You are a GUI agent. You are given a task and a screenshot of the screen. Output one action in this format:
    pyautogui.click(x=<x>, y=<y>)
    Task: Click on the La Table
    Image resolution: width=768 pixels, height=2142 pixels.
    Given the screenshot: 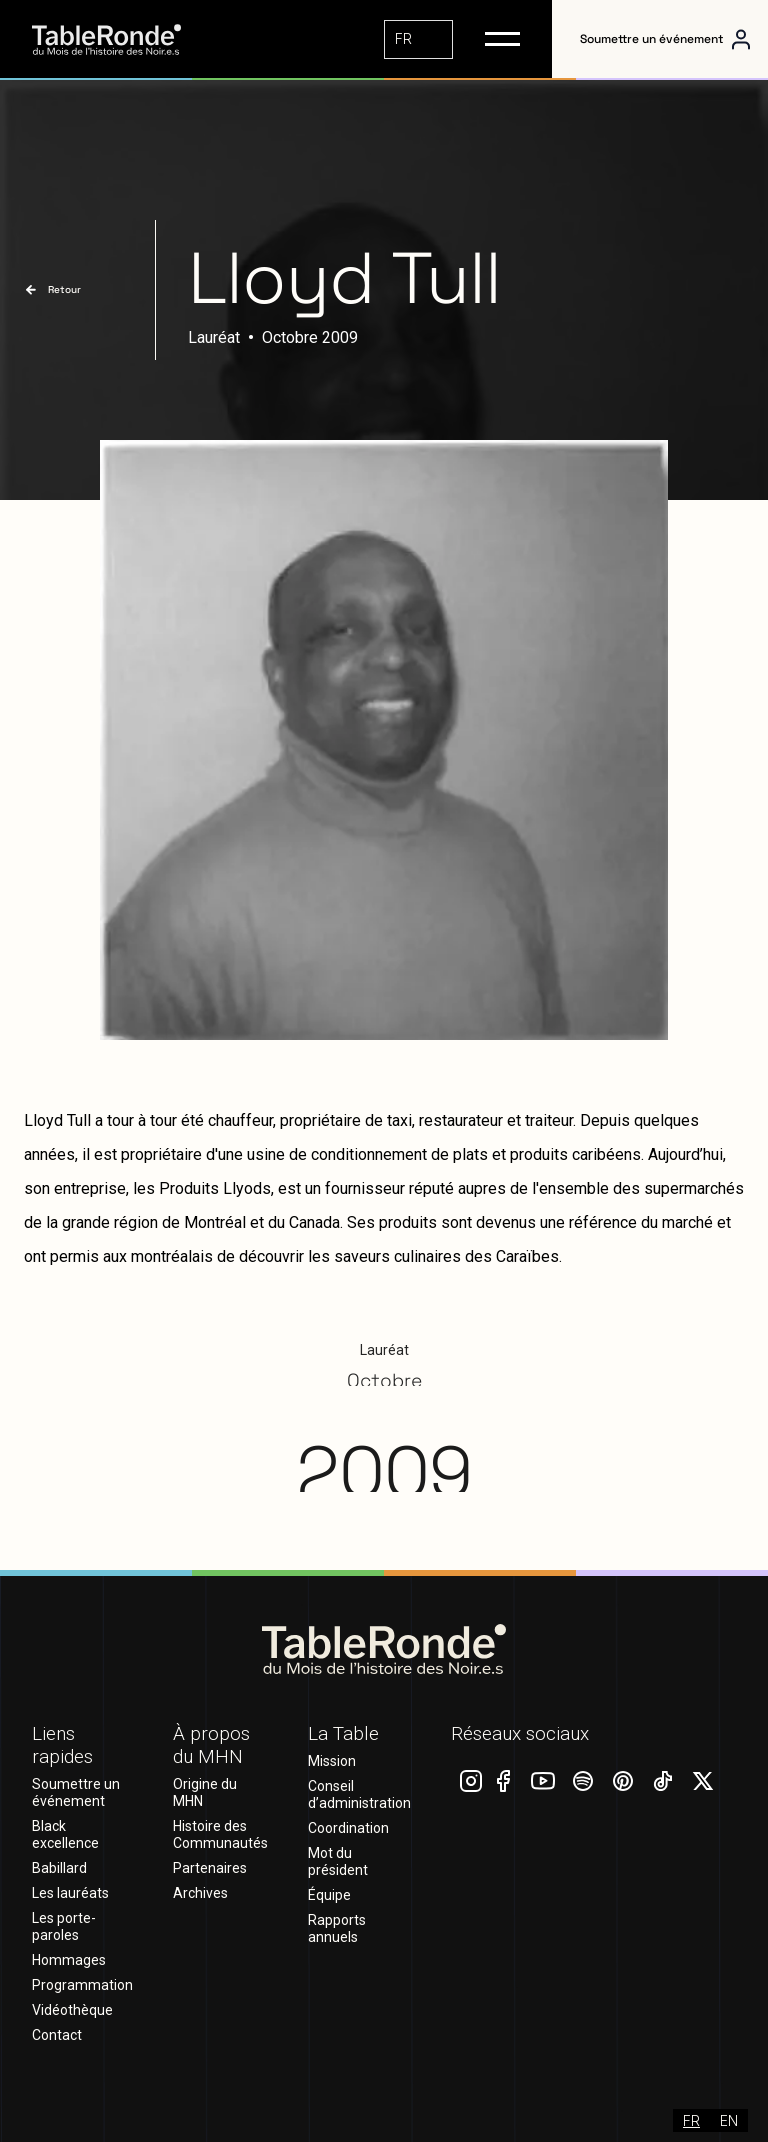 What is the action you would take?
    pyautogui.click(x=343, y=1733)
    